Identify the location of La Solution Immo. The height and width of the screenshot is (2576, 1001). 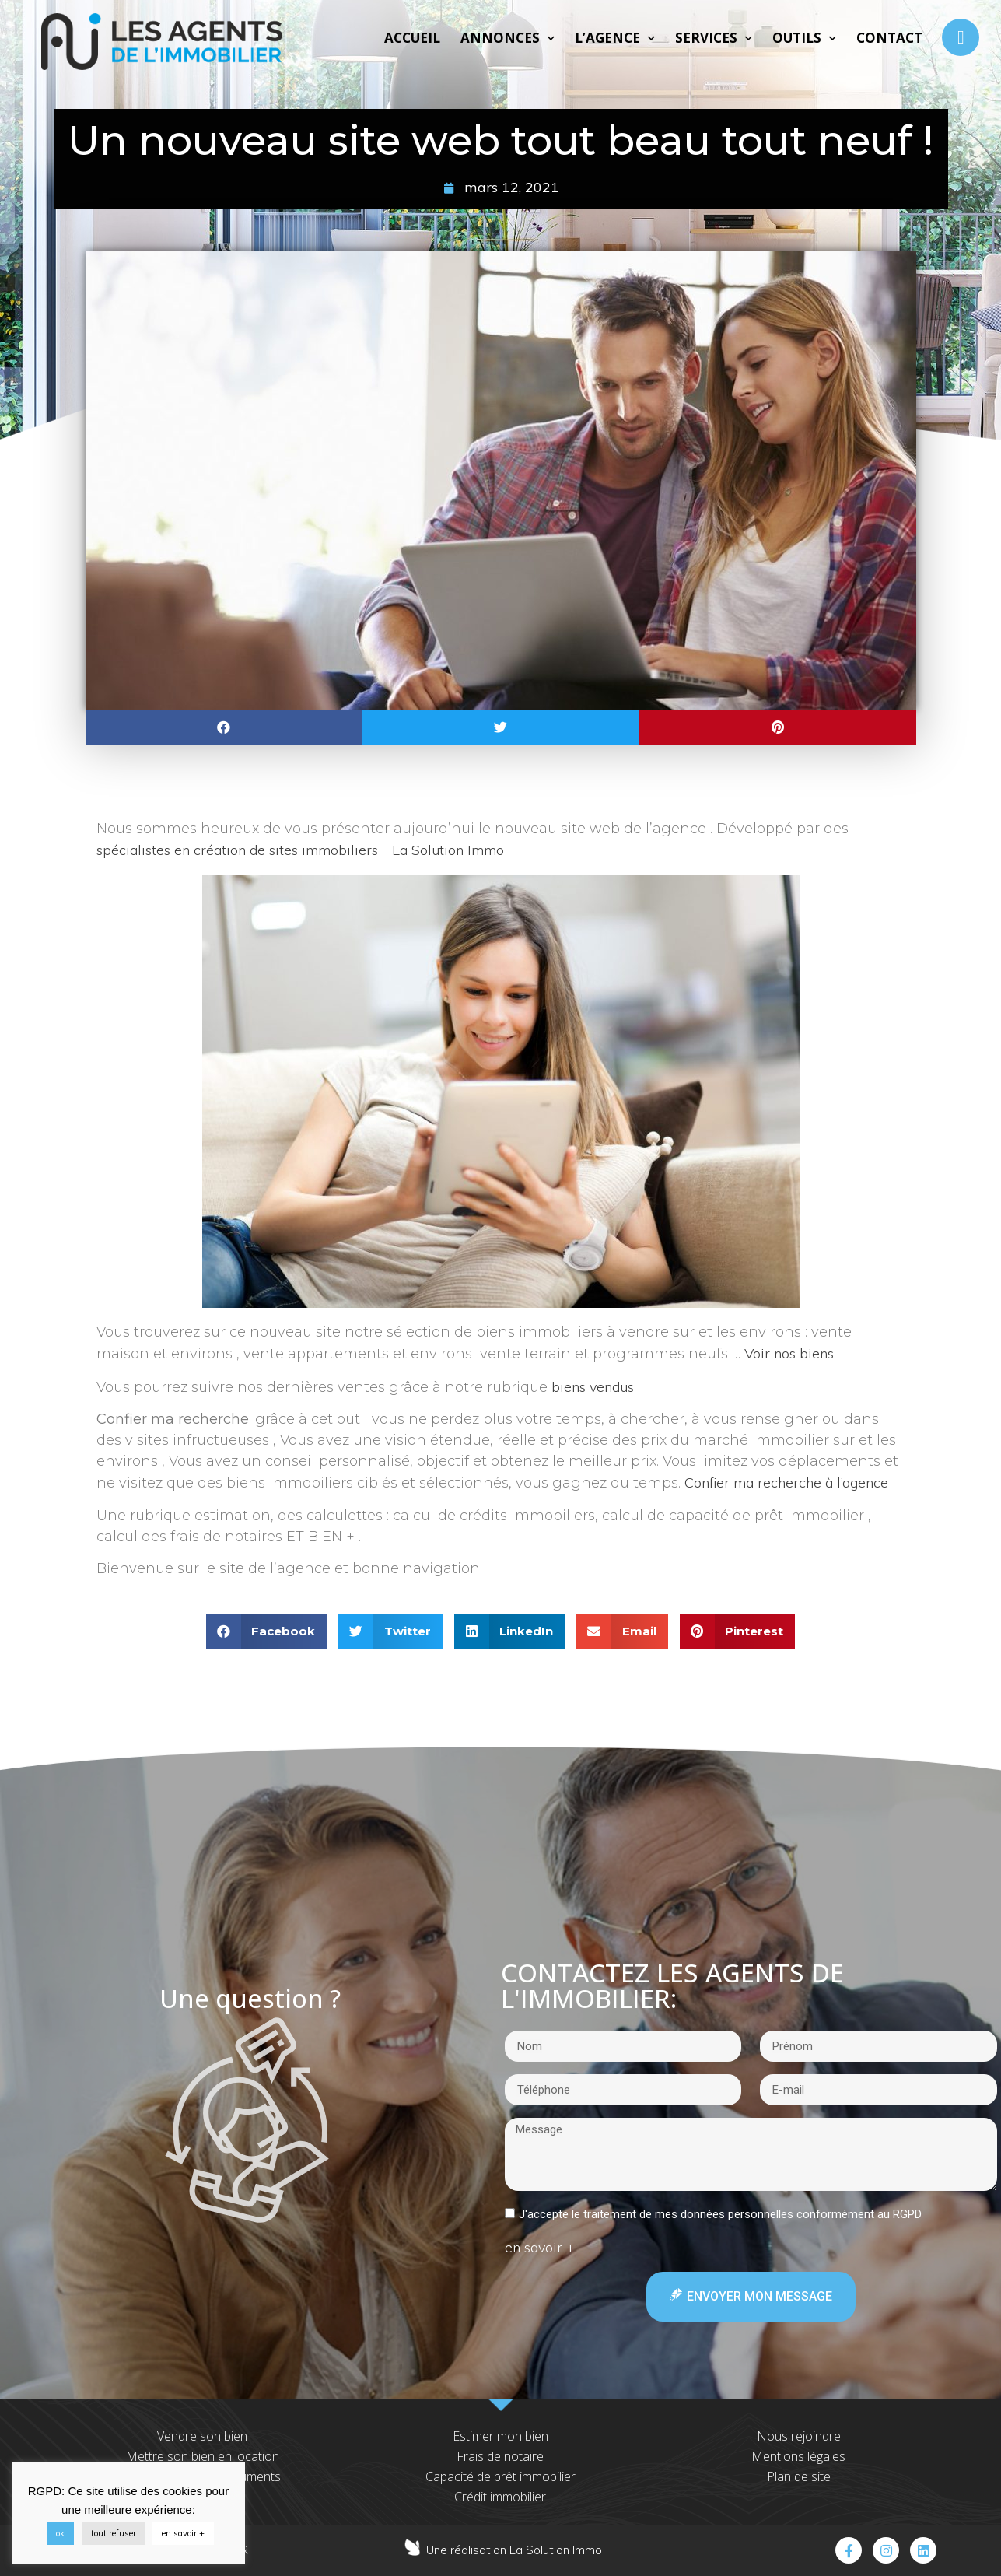
(448, 850).